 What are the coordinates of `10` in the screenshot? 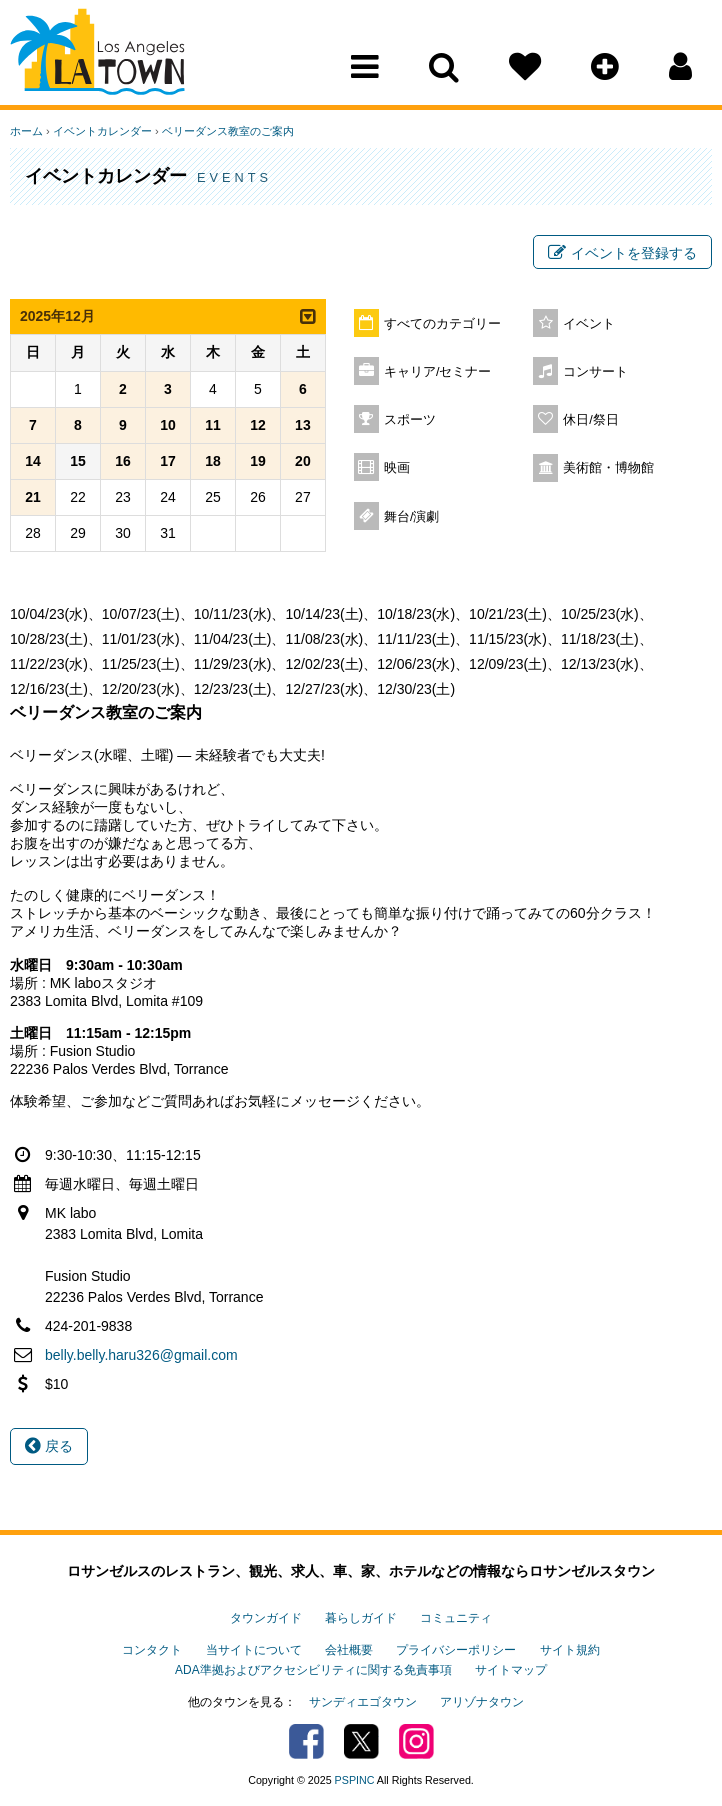 It's located at (168, 425).